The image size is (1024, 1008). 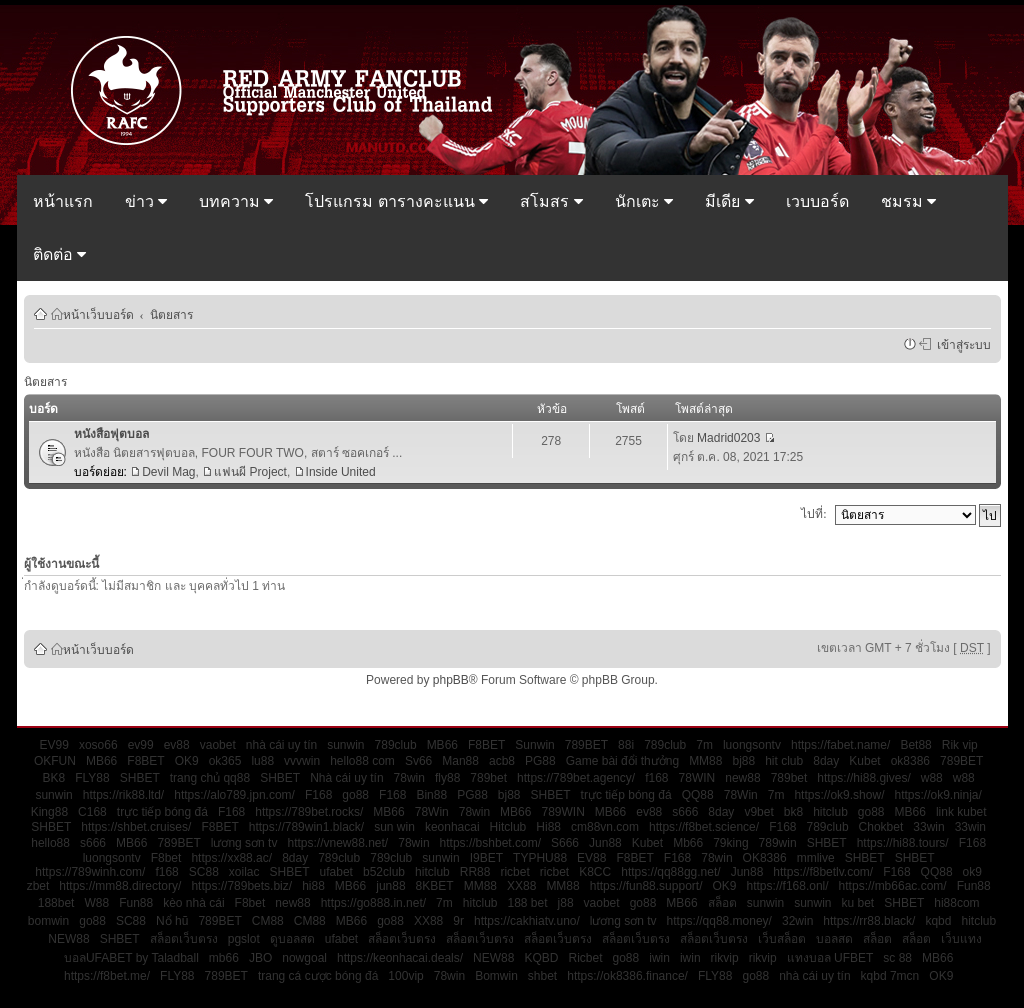 What do you see at coordinates (937, 795) in the screenshot?
I see `https://ok9.ninja/` at bounding box center [937, 795].